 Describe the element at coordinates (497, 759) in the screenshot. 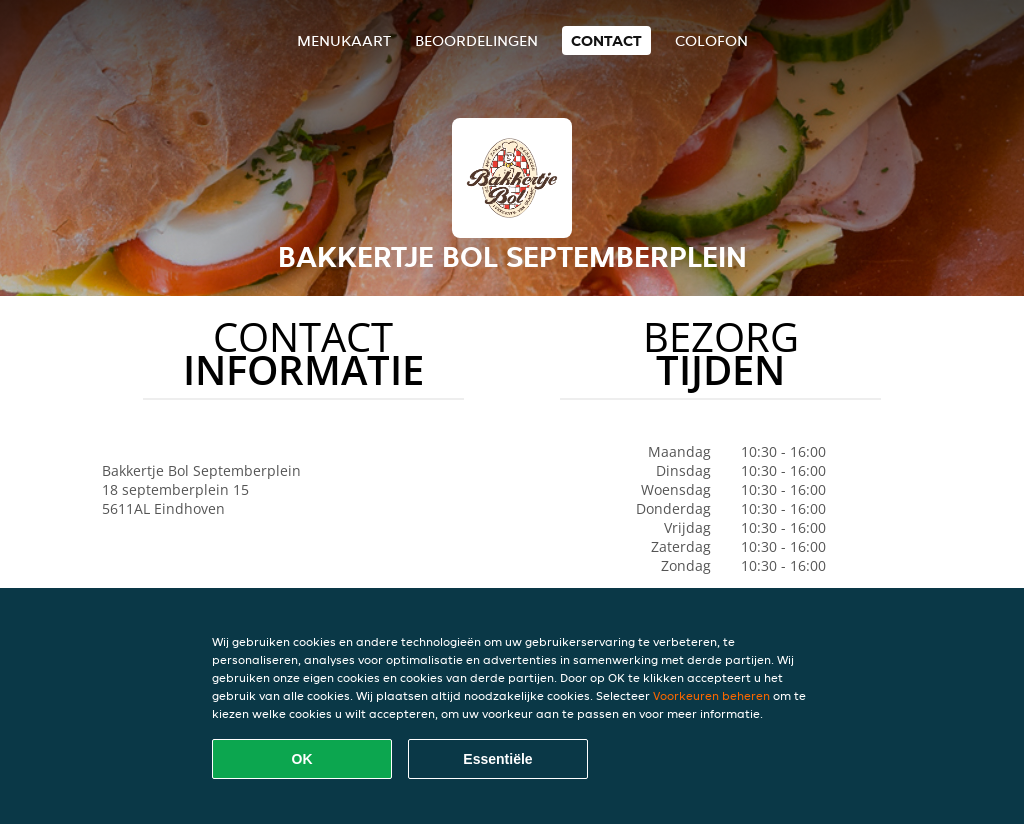

I see `Essentiële [Essentiële cookie-pakket accepteren]` at that location.